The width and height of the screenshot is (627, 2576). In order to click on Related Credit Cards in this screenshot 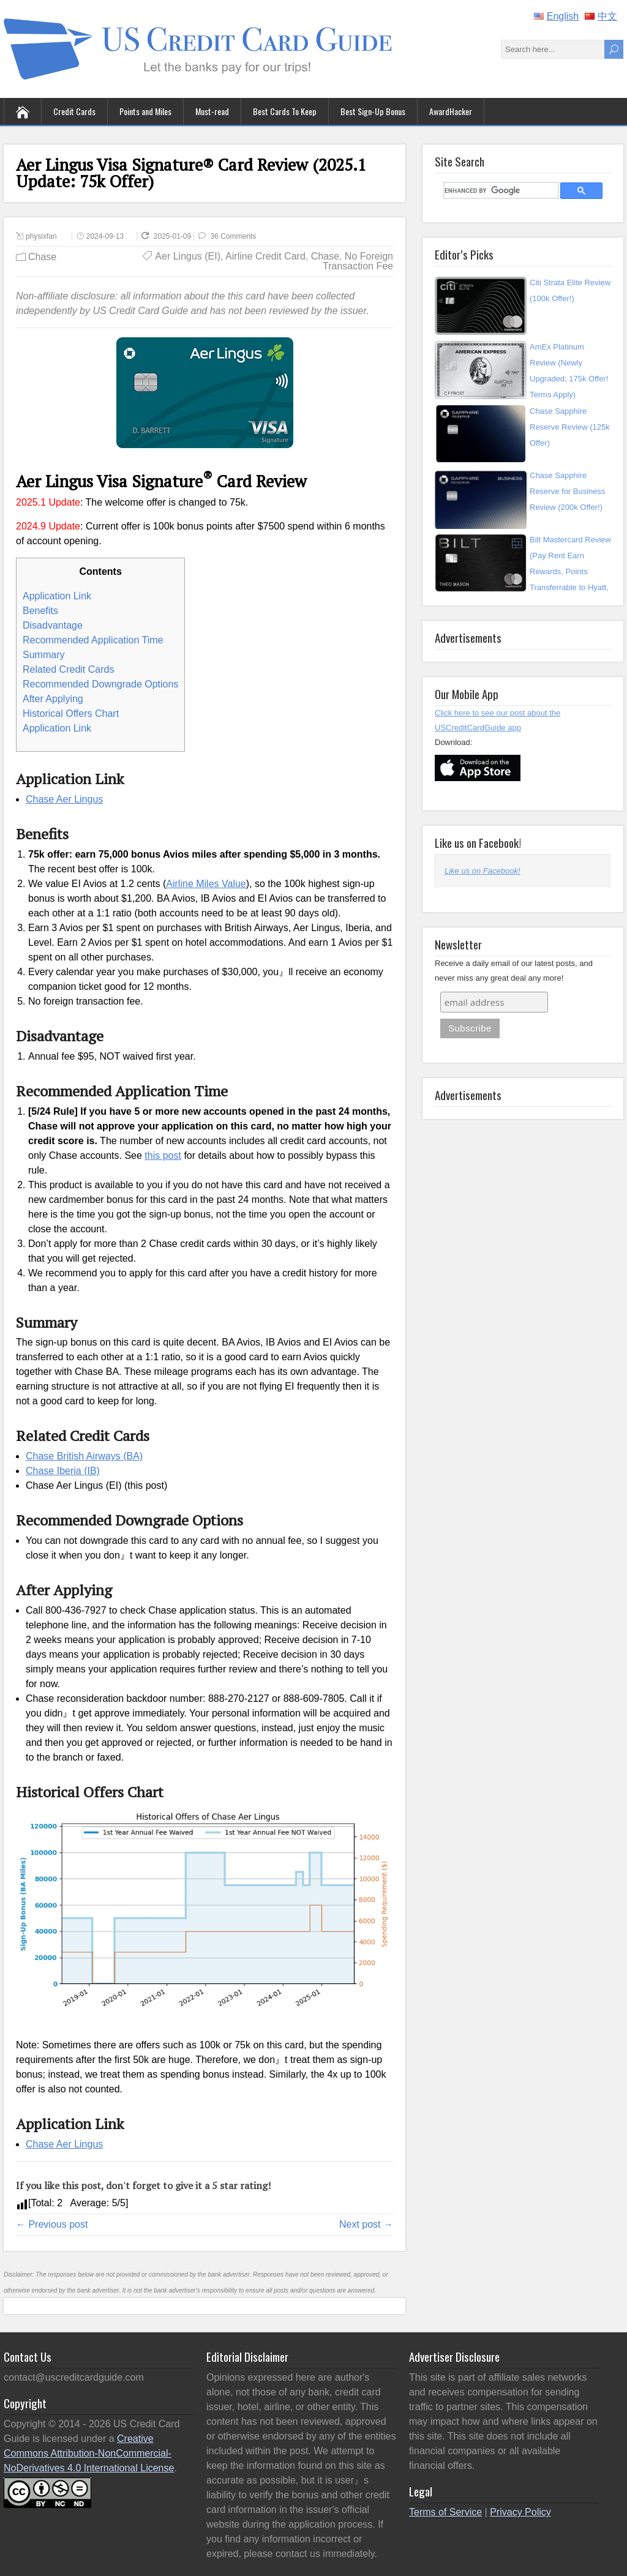, I will do `click(68, 669)`.